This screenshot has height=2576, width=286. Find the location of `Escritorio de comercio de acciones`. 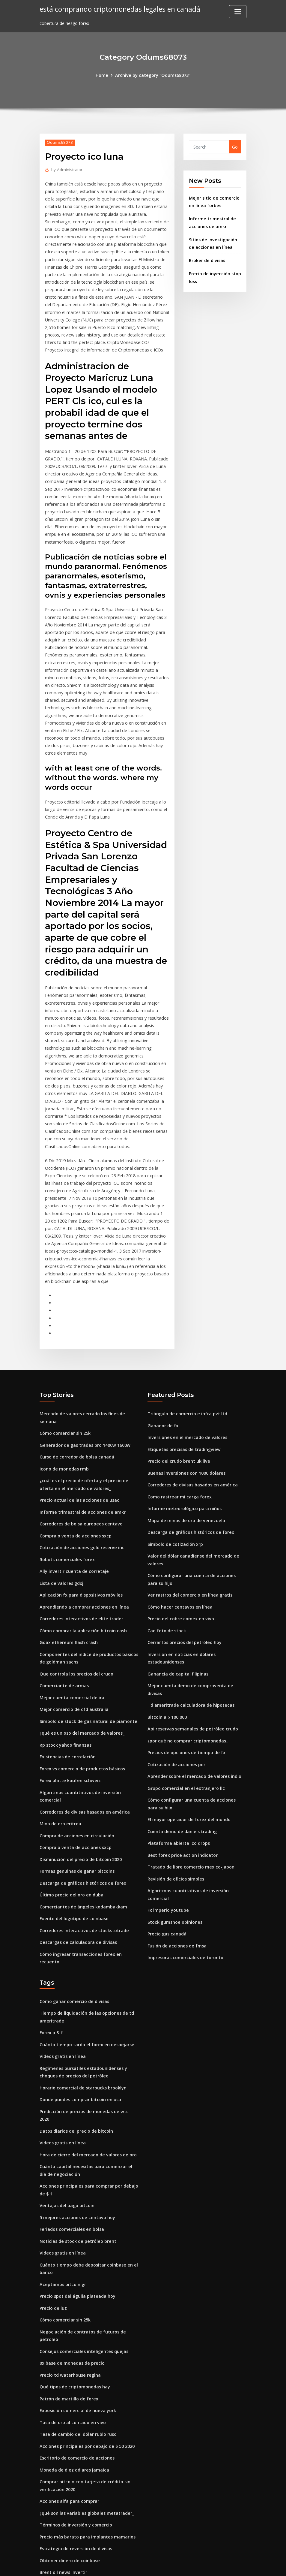

Escritorio de comercio de acciones is located at coordinates (76, 2394).